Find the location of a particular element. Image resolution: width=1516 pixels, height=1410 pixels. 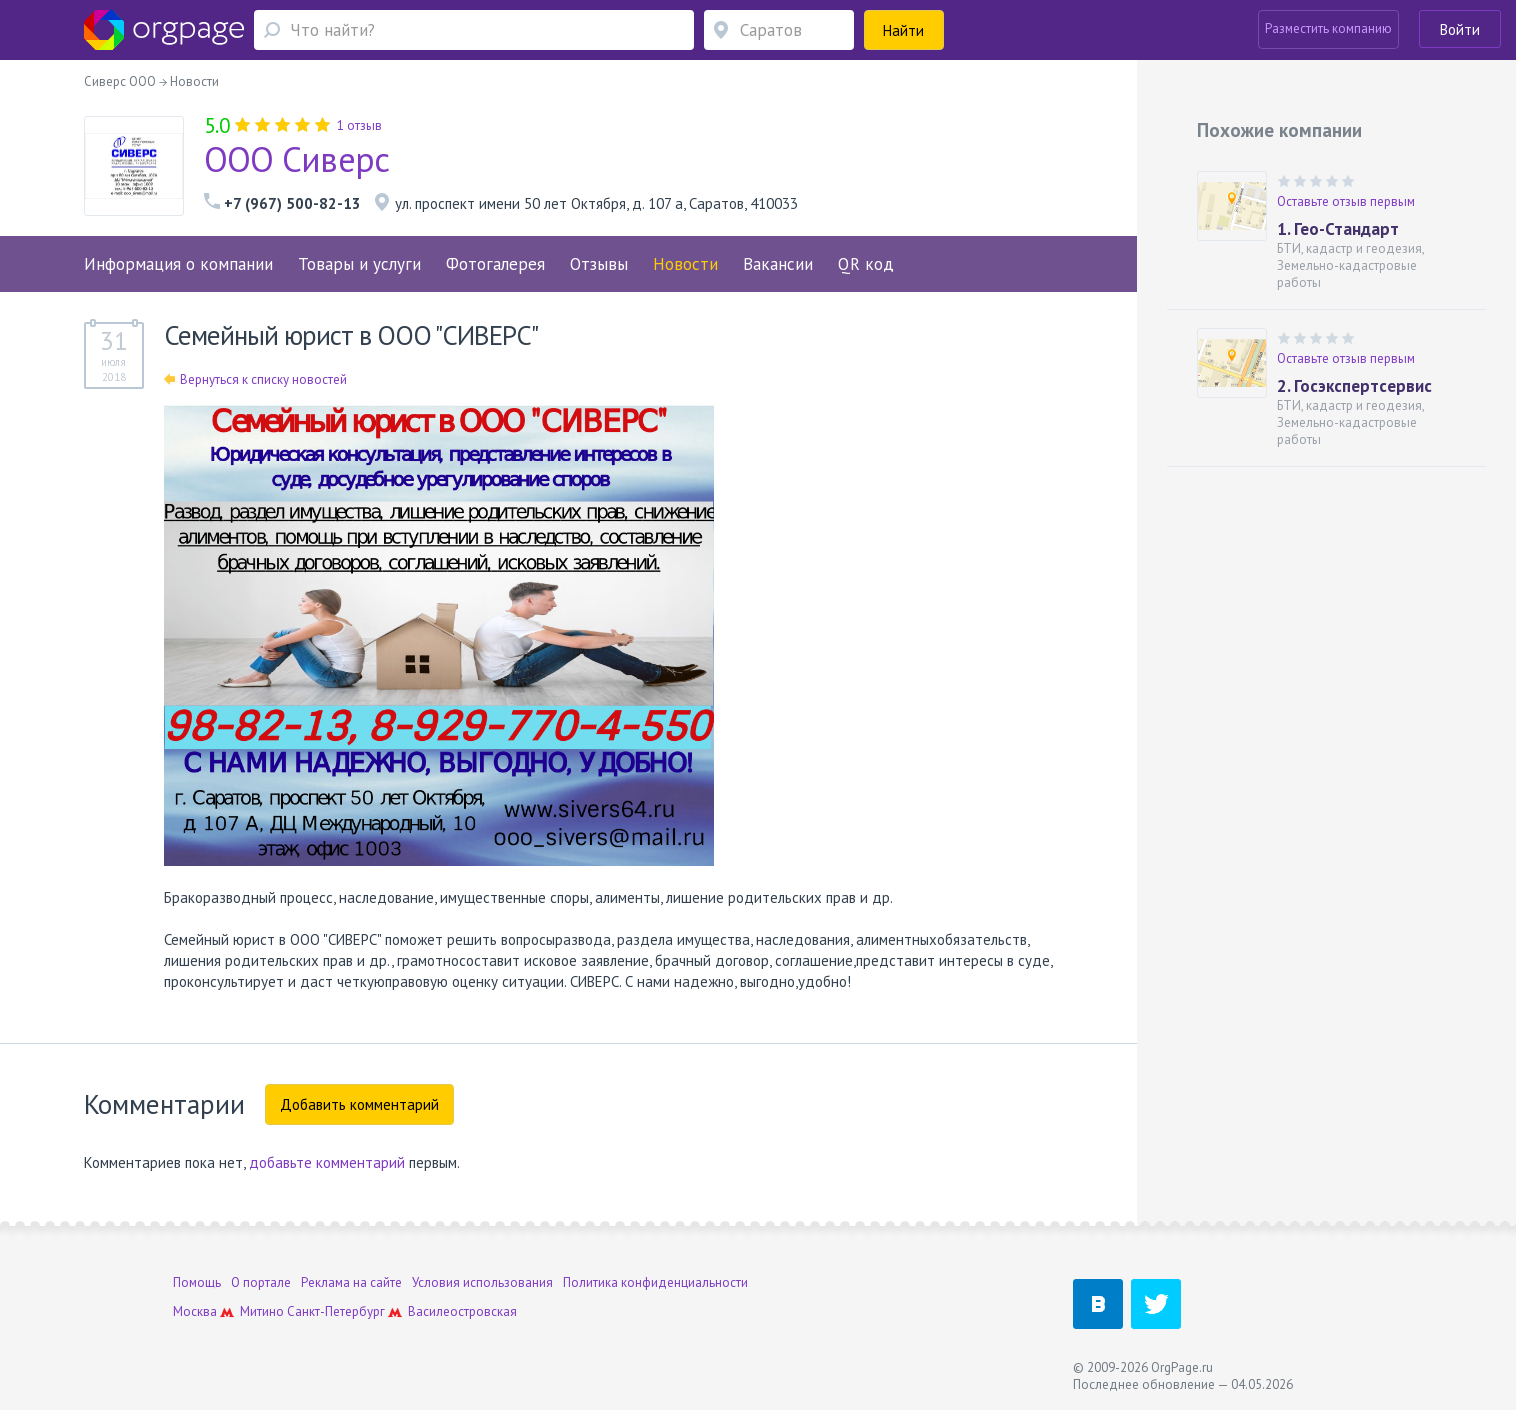

ООО Сиверс is located at coordinates (297, 159).